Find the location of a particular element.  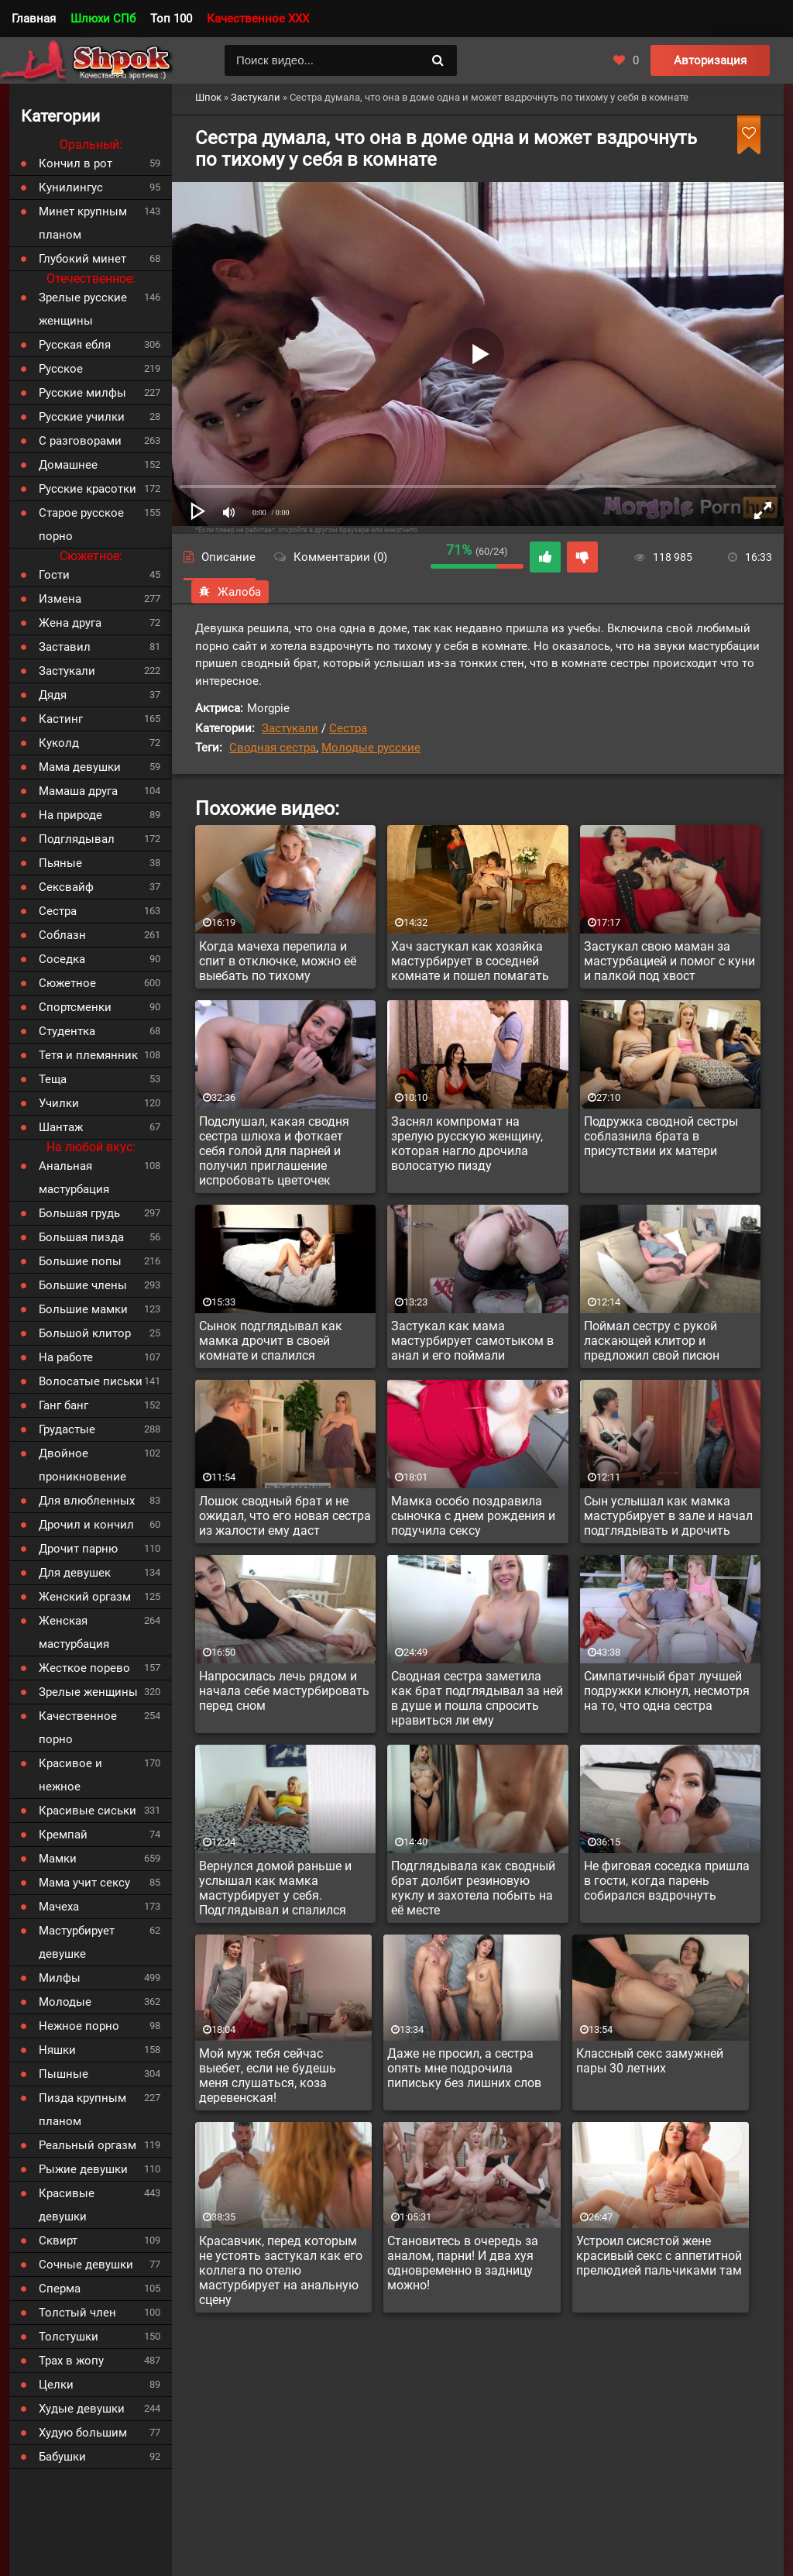

Трах в жопу is located at coordinates (71, 2361).